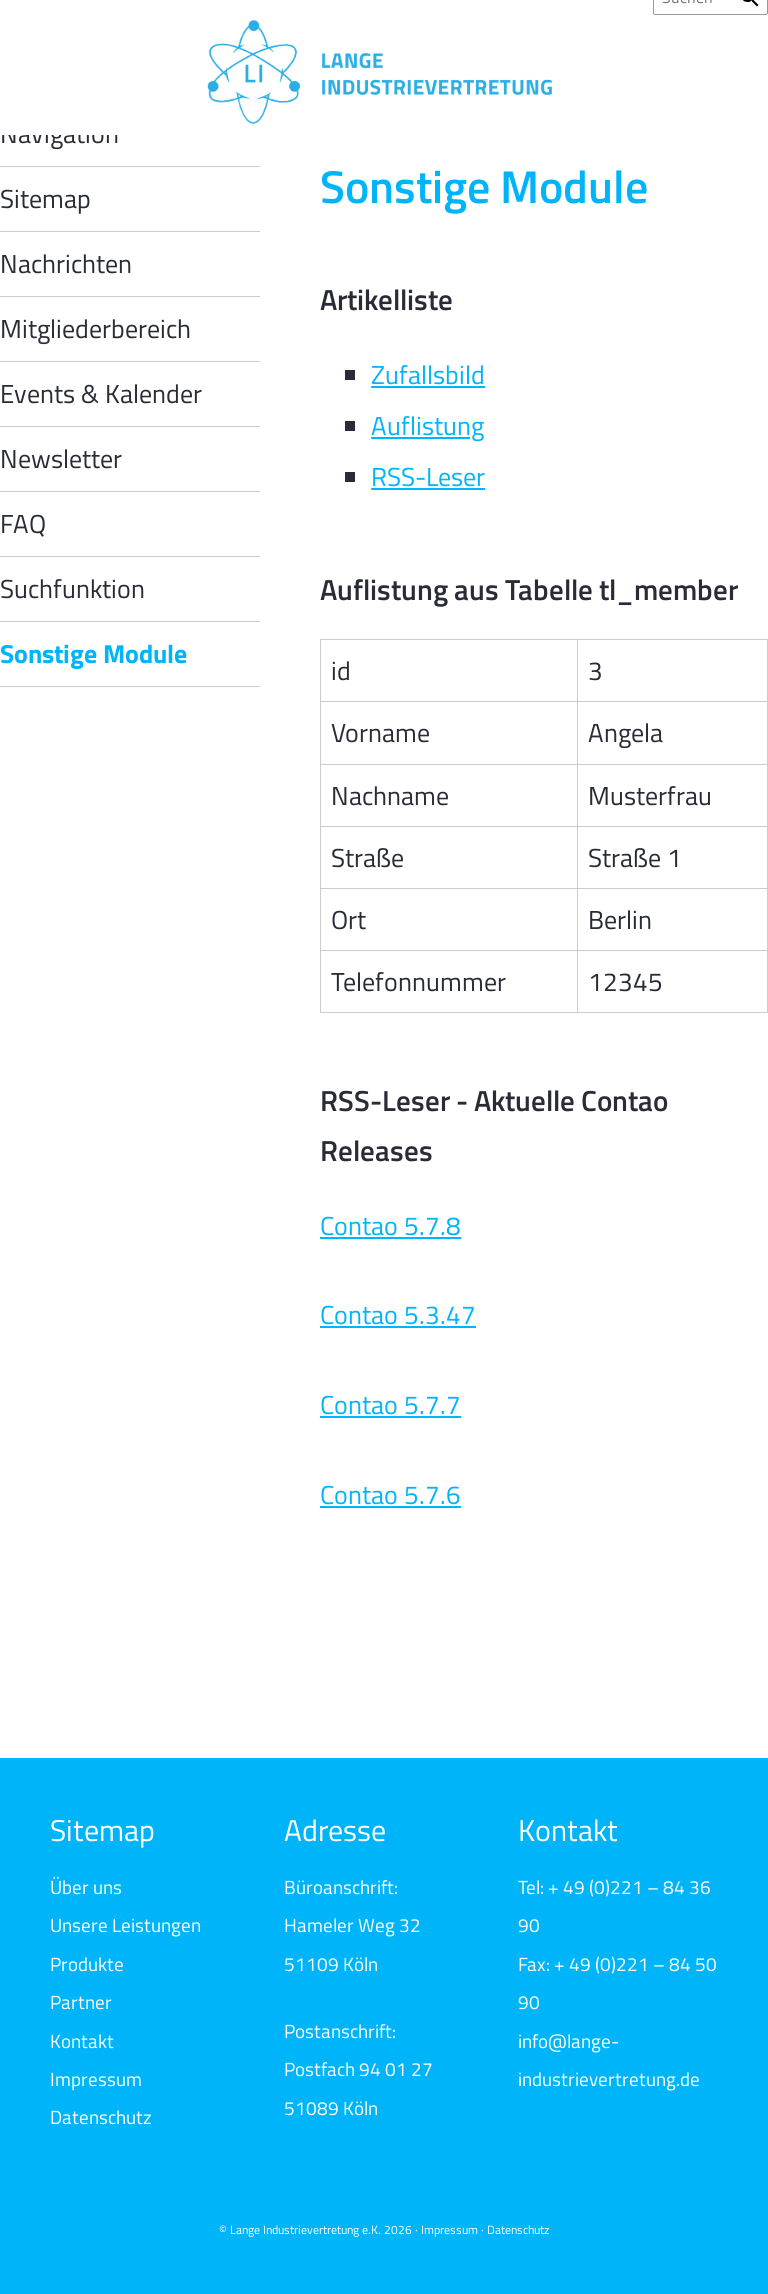 This screenshot has width=768, height=2294. Describe the element at coordinates (81, 2001) in the screenshot. I see `Partner` at that location.